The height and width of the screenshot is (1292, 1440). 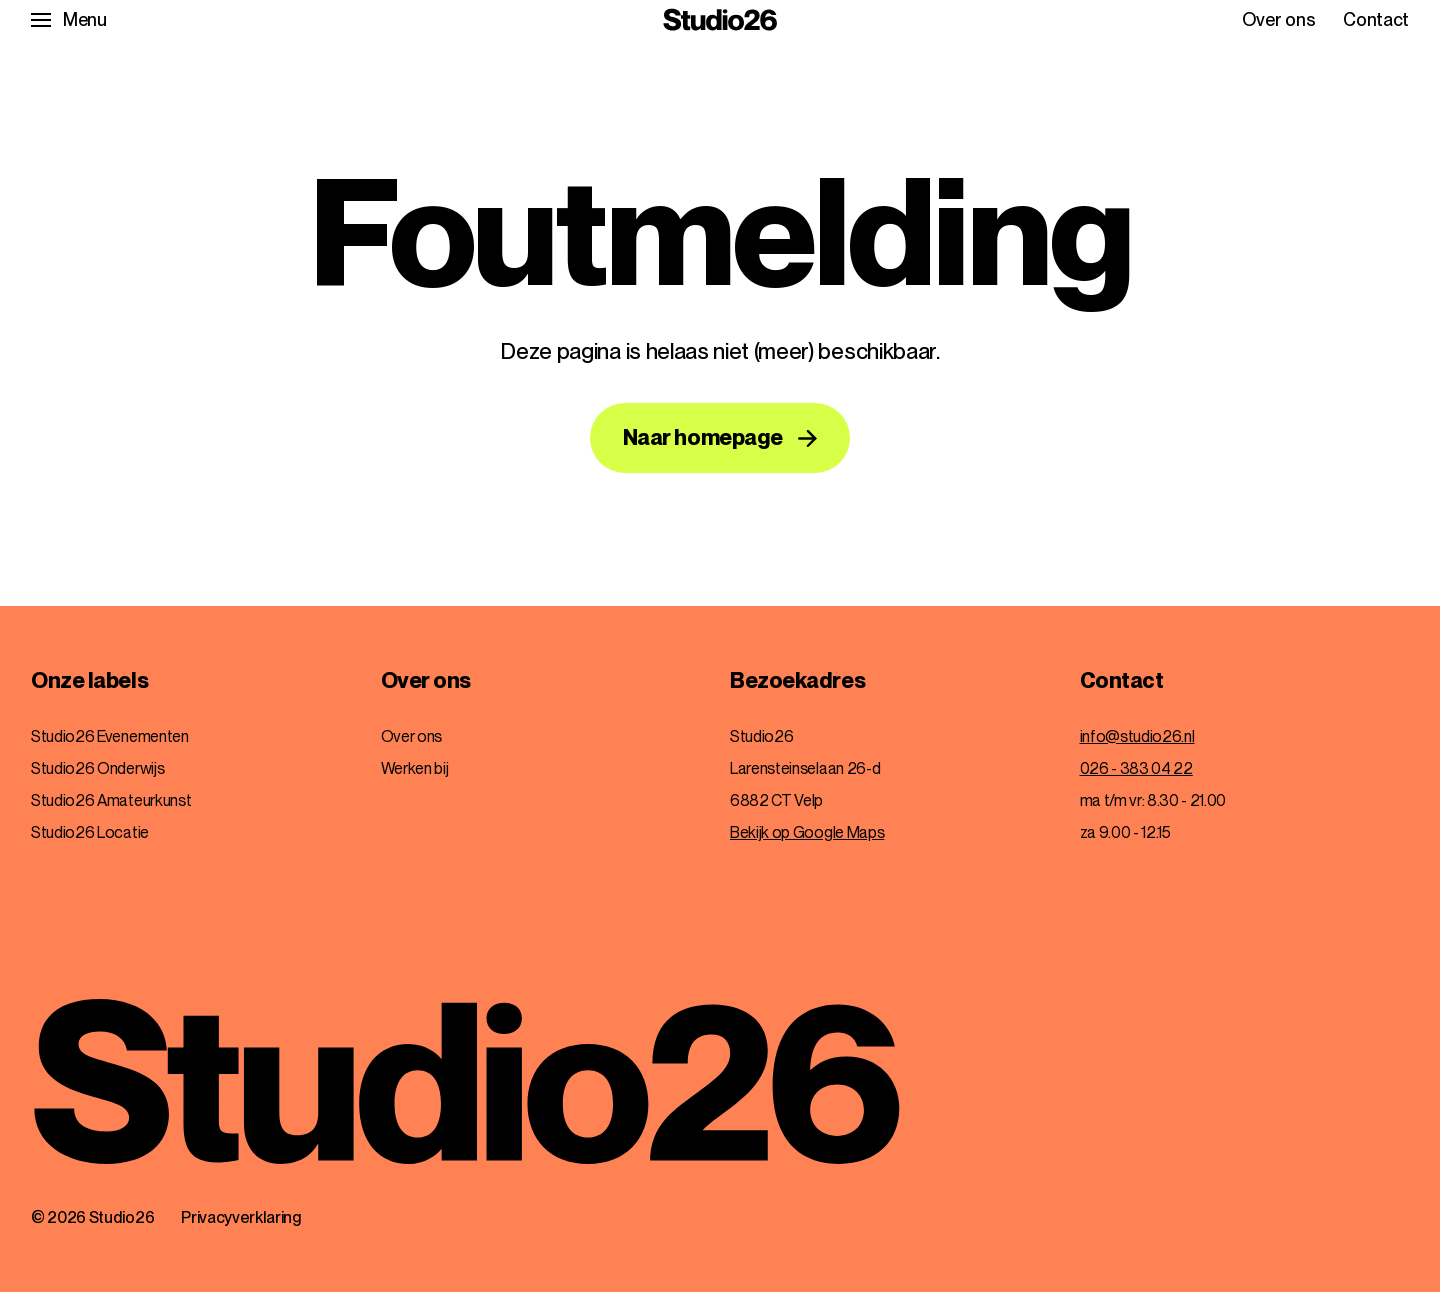 What do you see at coordinates (97, 768) in the screenshot?
I see `Studio26 Onderwijs` at bounding box center [97, 768].